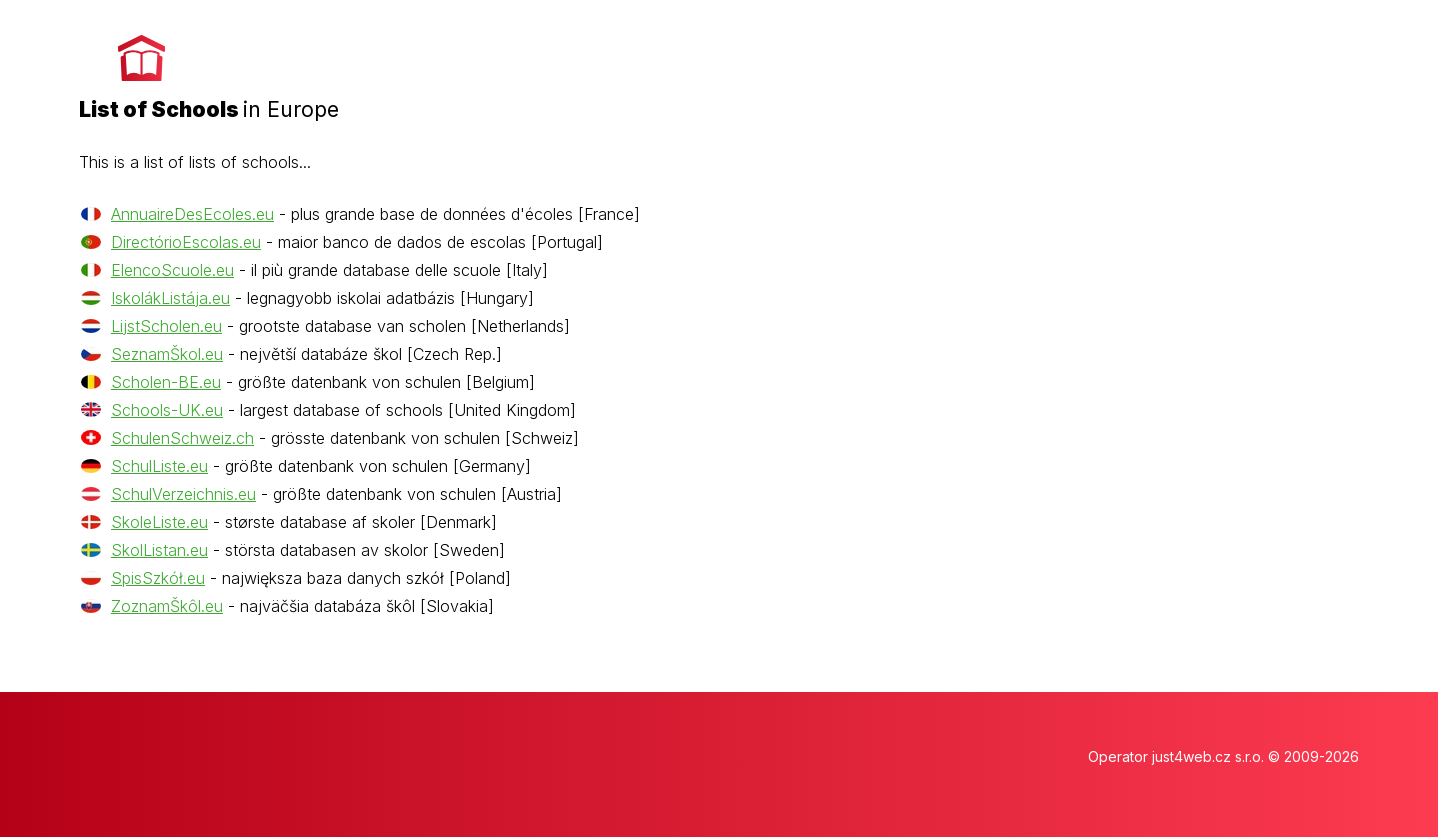 This screenshot has width=1438, height=837. What do you see at coordinates (170, 298) in the screenshot?
I see `IskolákListája.eu` at bounding box center [170, 298].